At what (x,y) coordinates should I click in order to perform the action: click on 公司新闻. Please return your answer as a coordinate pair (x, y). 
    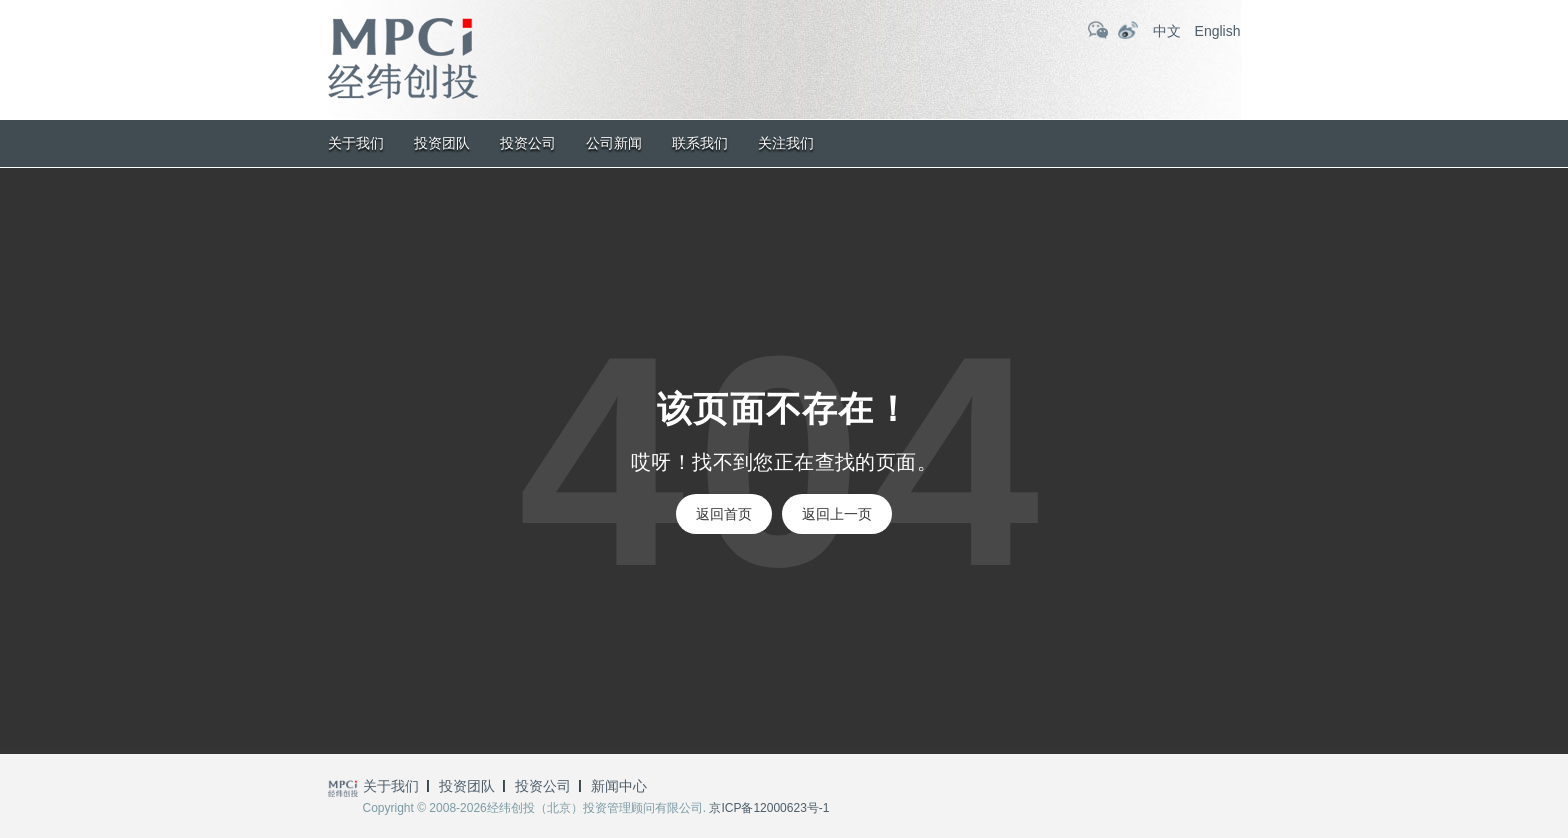
    Looking at the image, I should click on (614, 143).